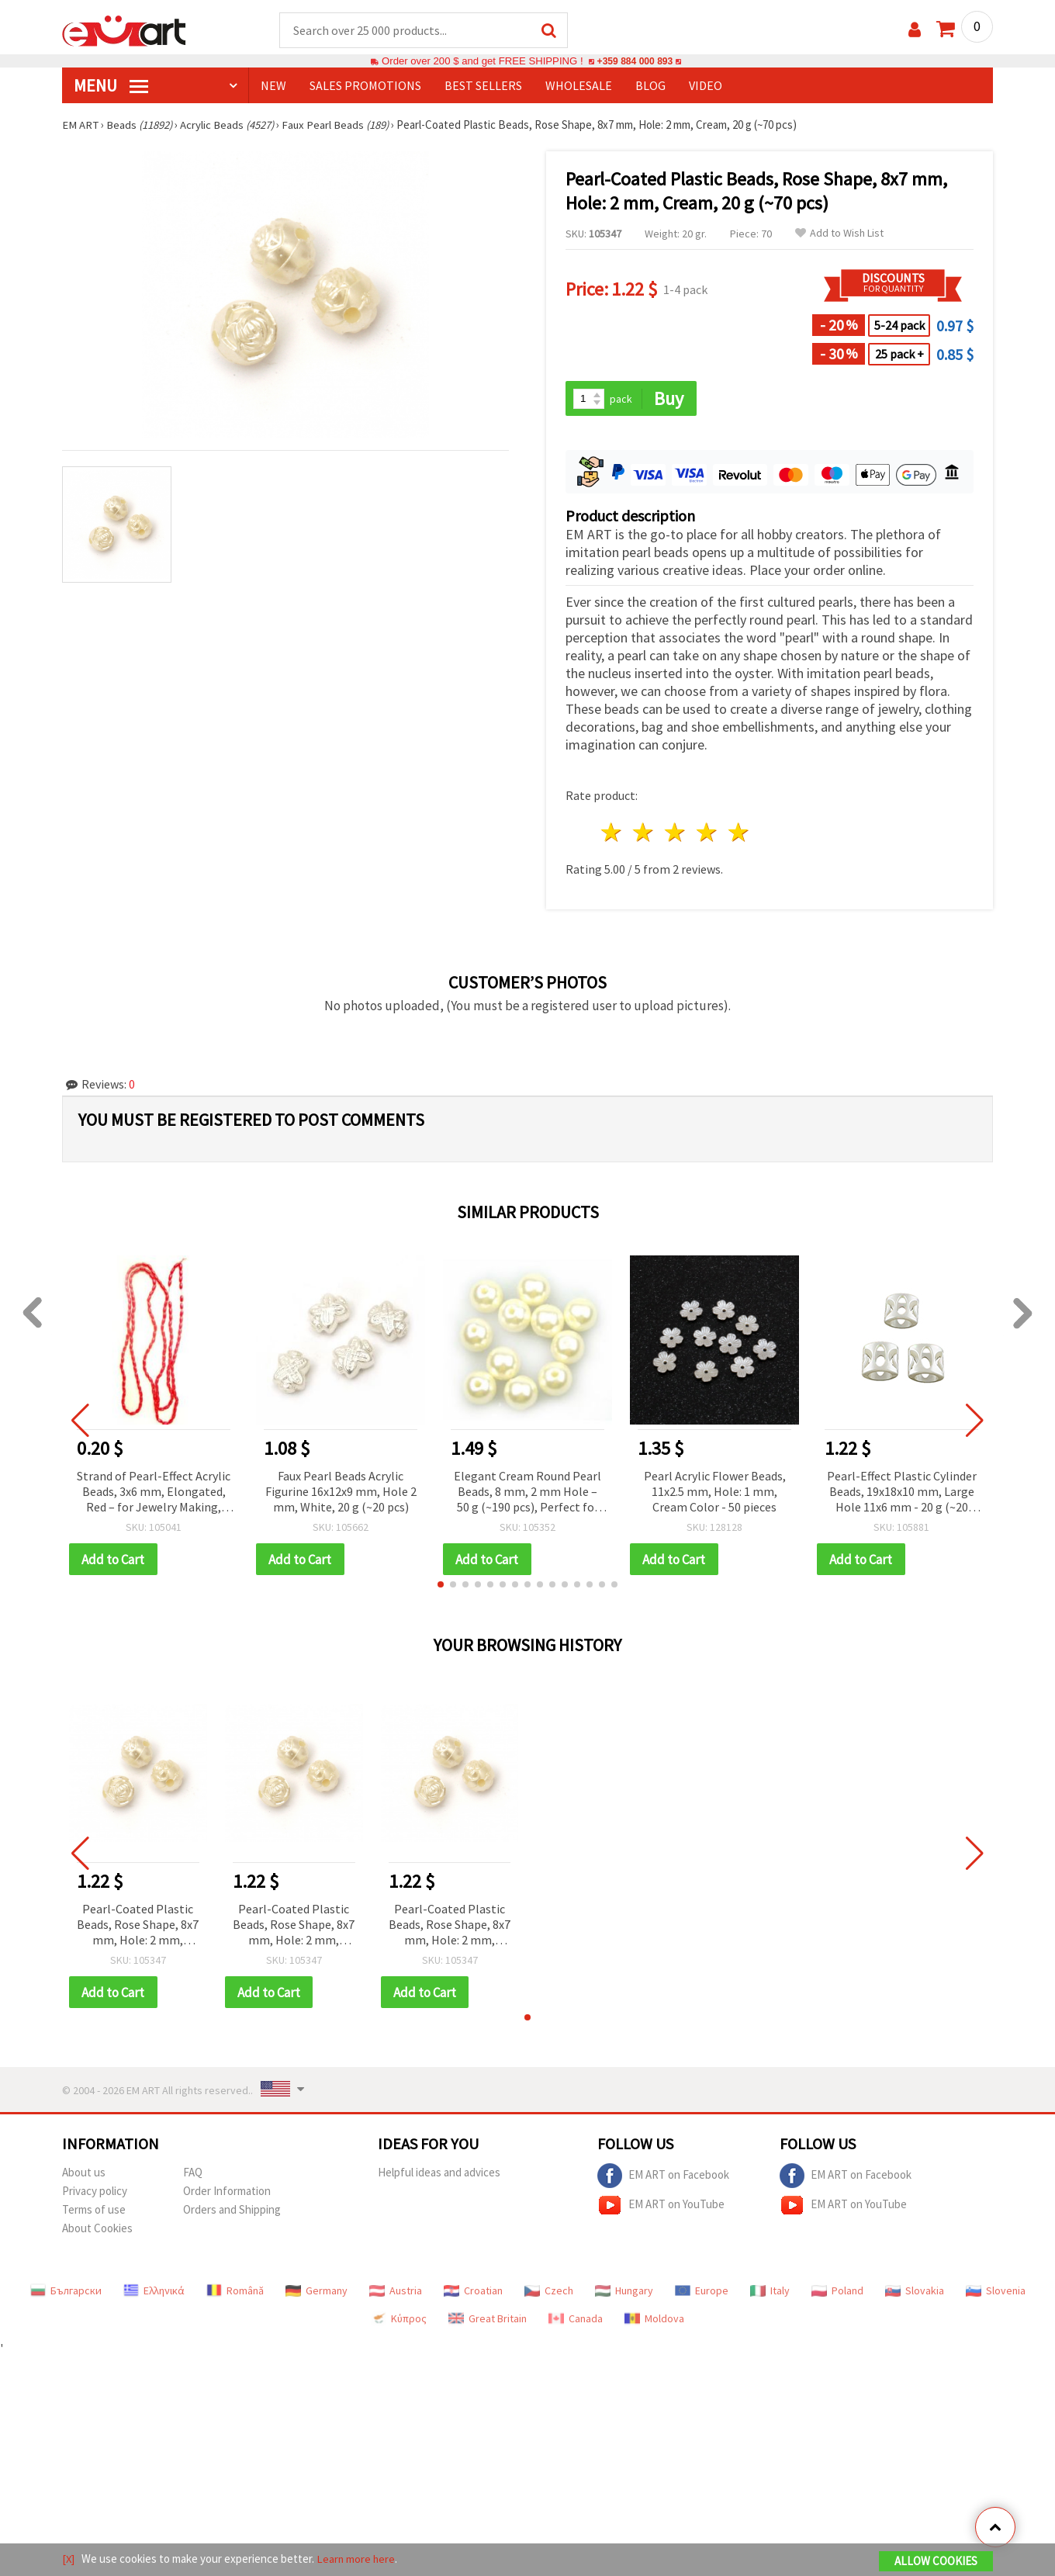 Image resolution: width=1055 pixels, height=2576 pixels. Describe the element at coordinates (365, 86) in the screenshot. I see `SALES PROMOTIONS` at that location.